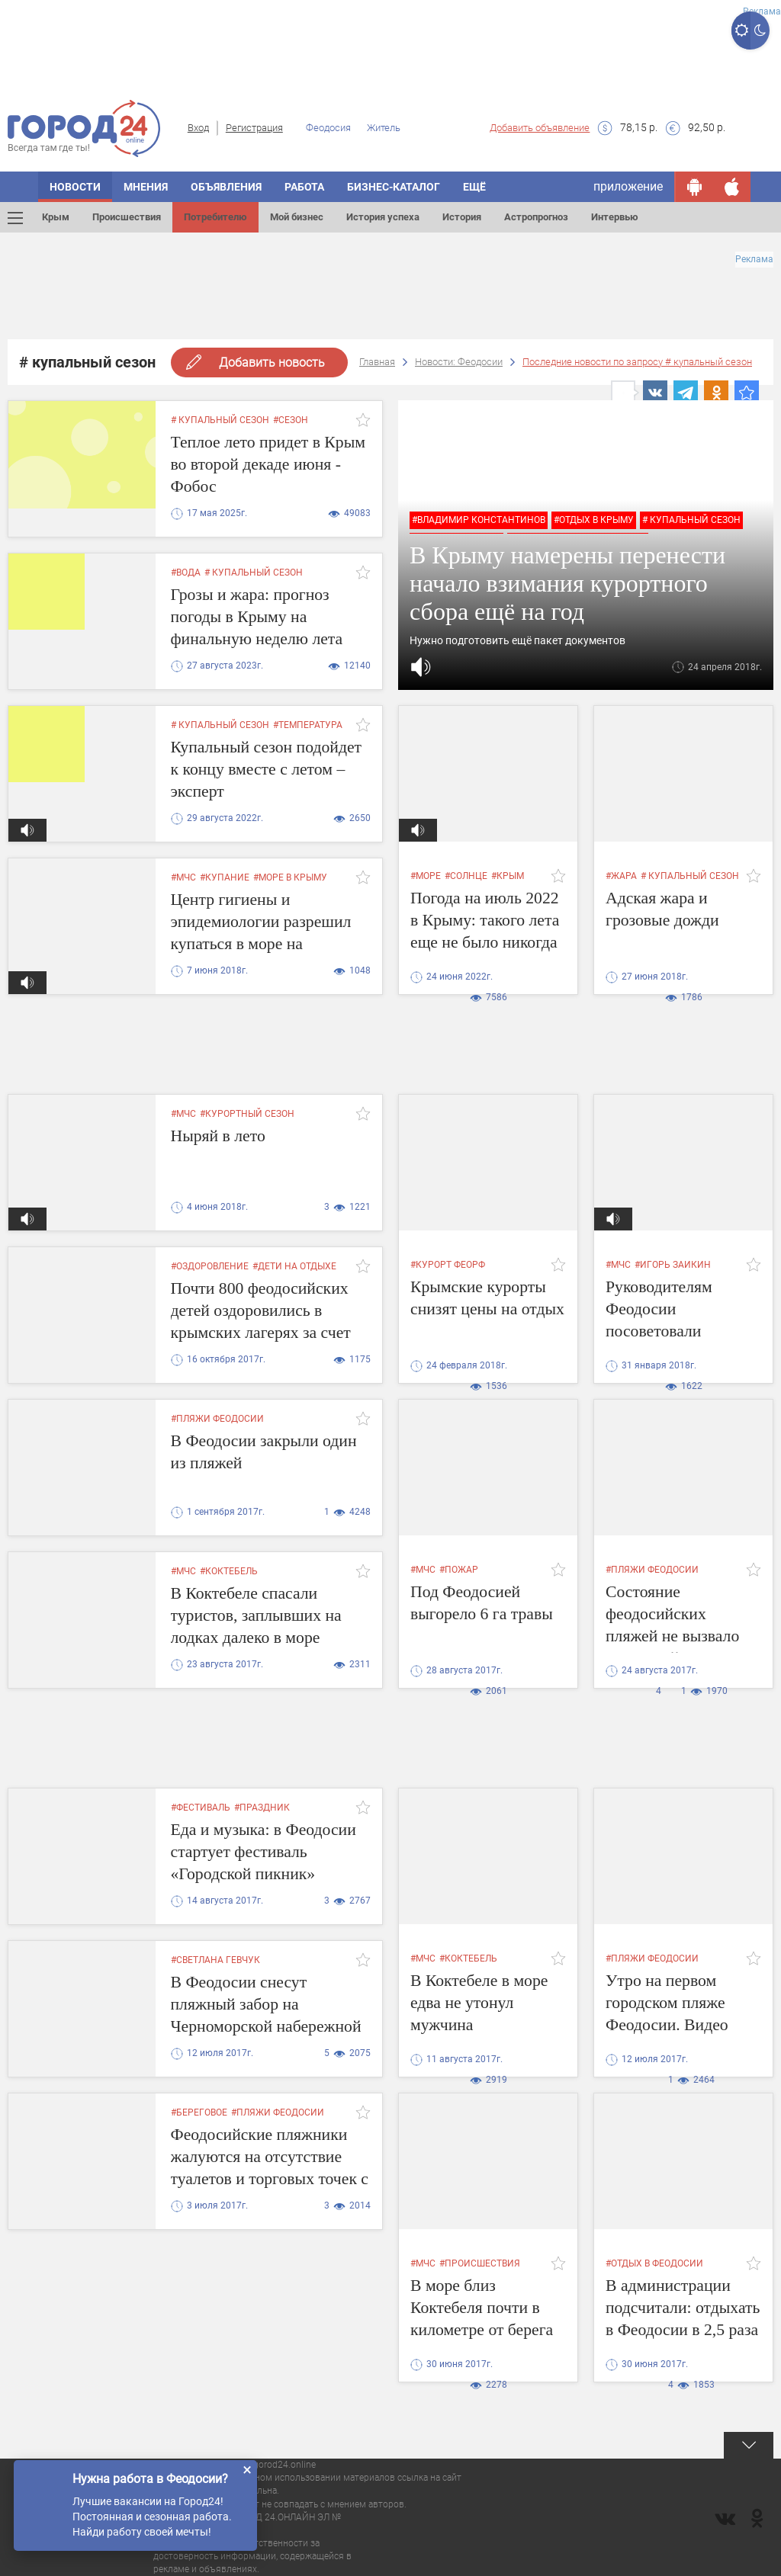 This screenshot has width=781, height=2576. I want to click on #курортный сезон, so click(247, 1113).